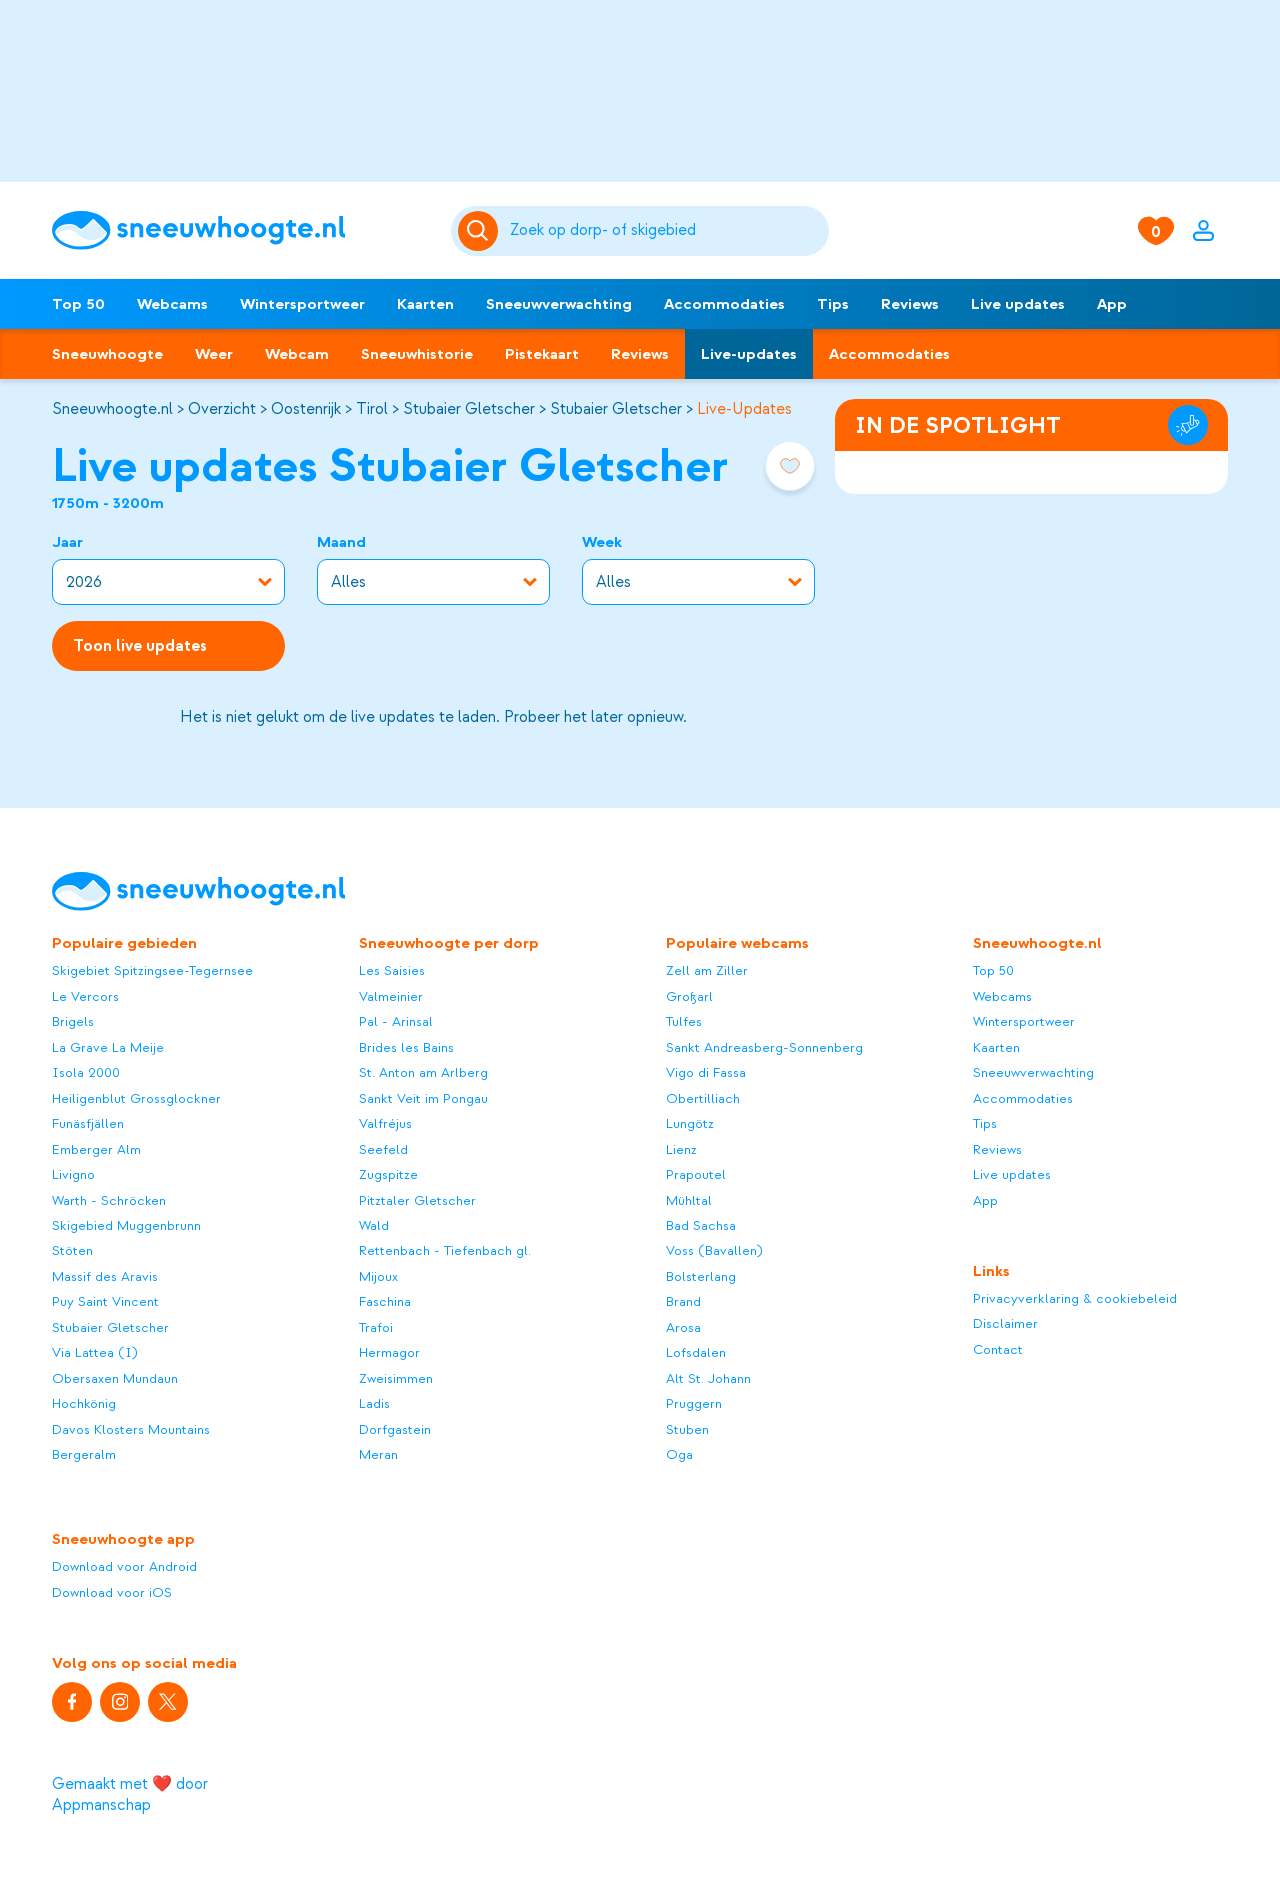 This screenshot has height=1880, width=1280. What do you see at coordinates (109, 1200) in the screenshot?
I see `Warth - Schröcken` at bounding box center [109, 1200].